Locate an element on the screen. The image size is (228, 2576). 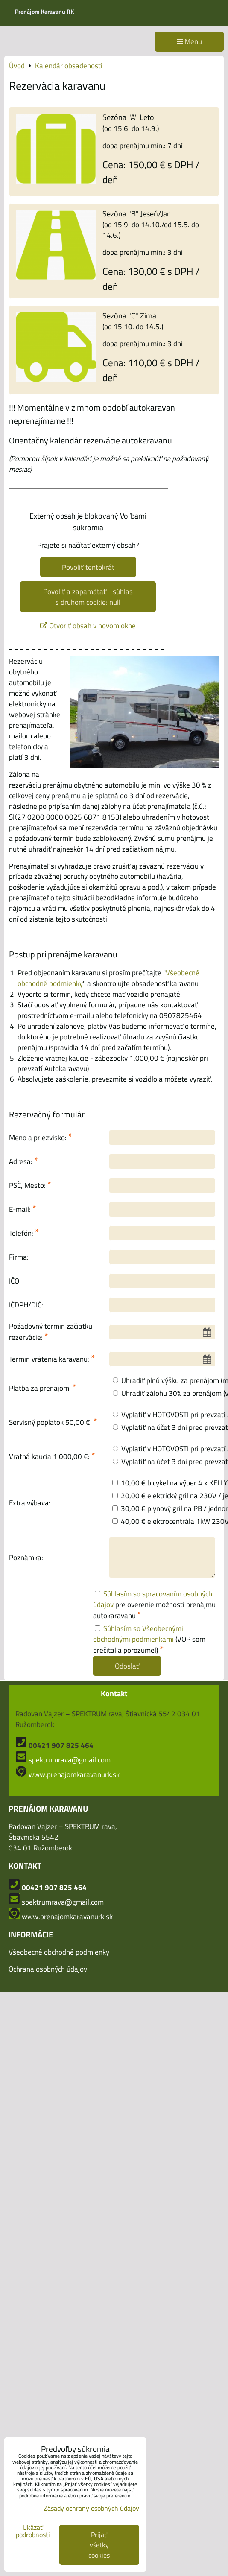
spektrumrava@gmail.com is located at coordinates (70, 1759).